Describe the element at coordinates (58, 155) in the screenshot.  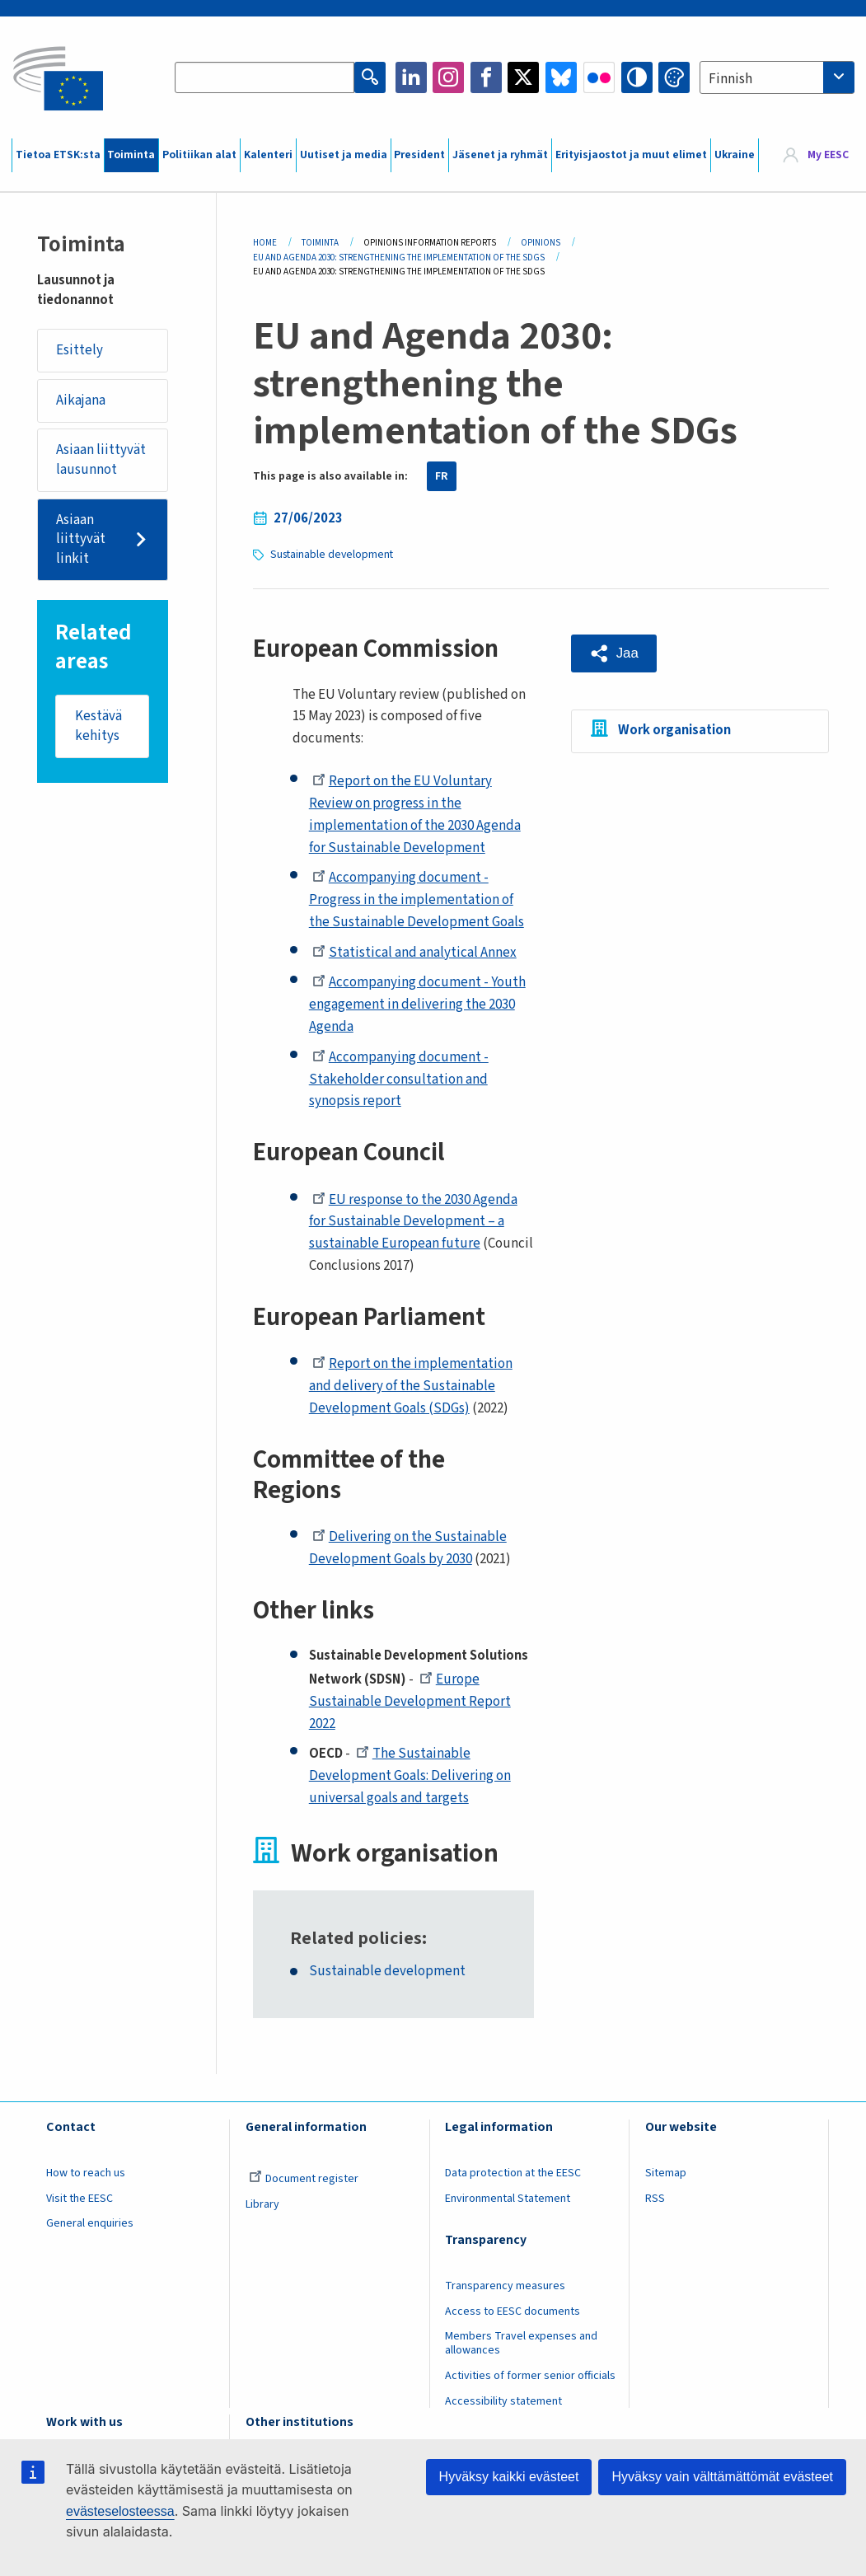
I see `Tietoa ETSK:sta` at that location.